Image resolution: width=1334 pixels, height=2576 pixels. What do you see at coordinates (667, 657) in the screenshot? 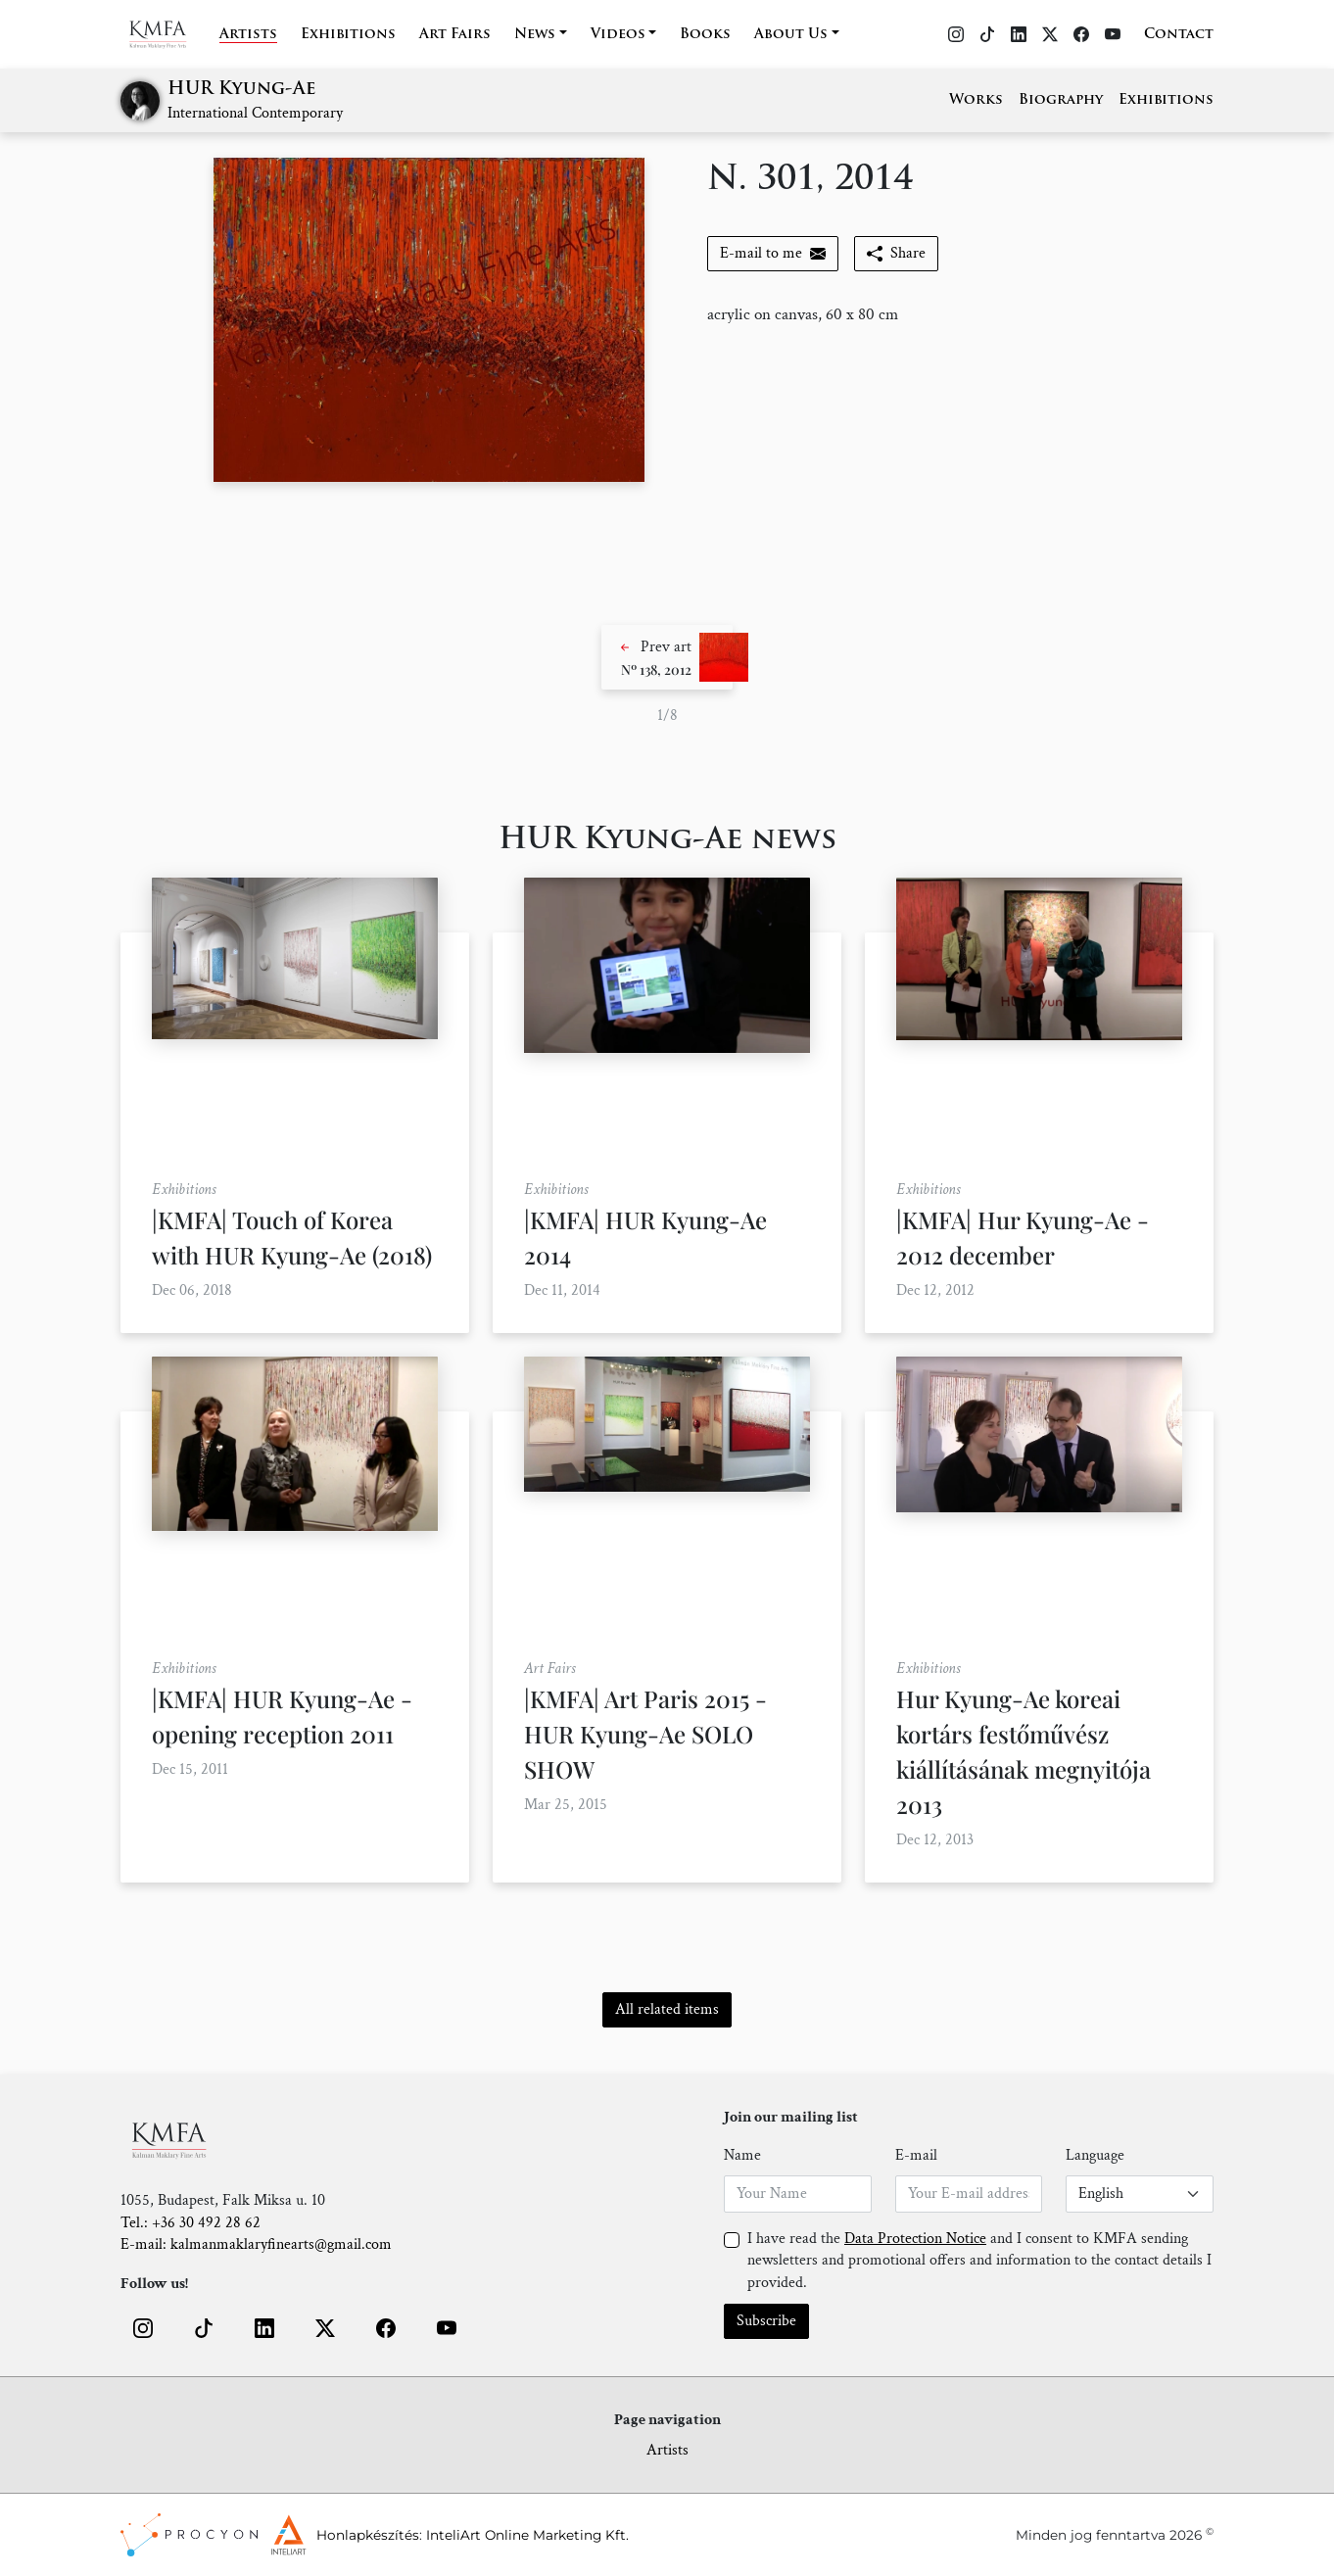
I see `[button]` at bounding box center [667, 657].